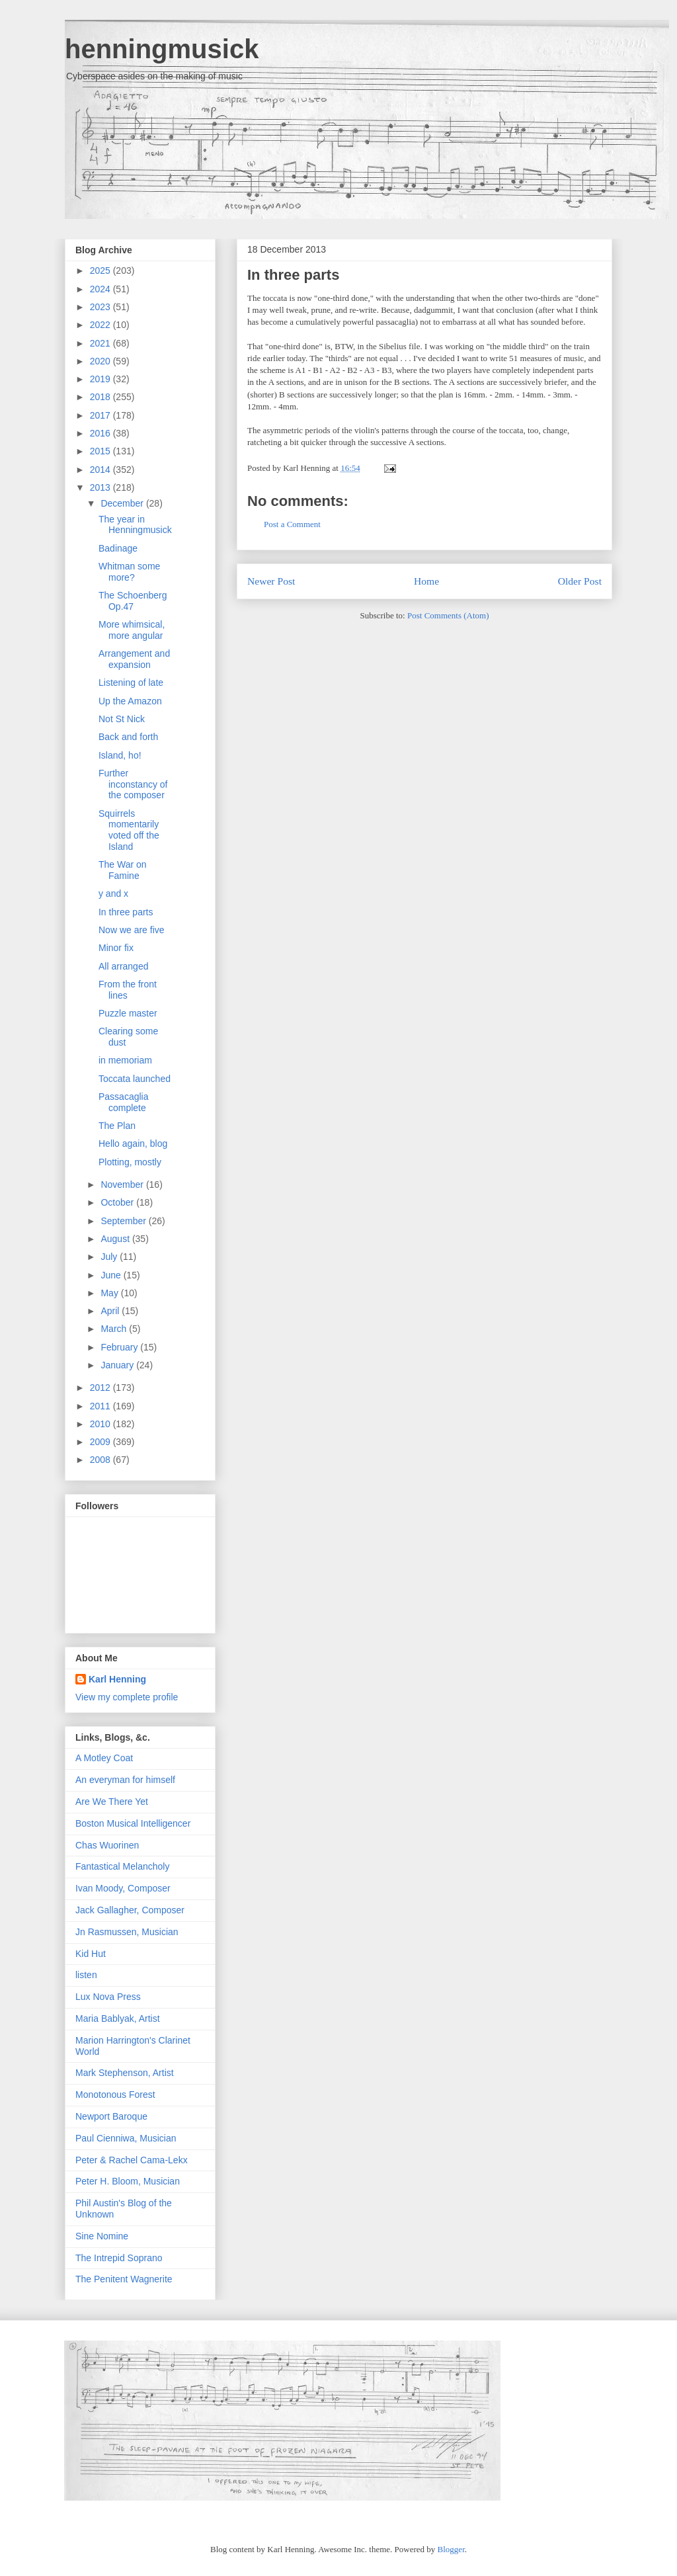 The height and width of the screenshot is (2576, 677). I want to click on More whimsical, more angular, so click(132, 630).